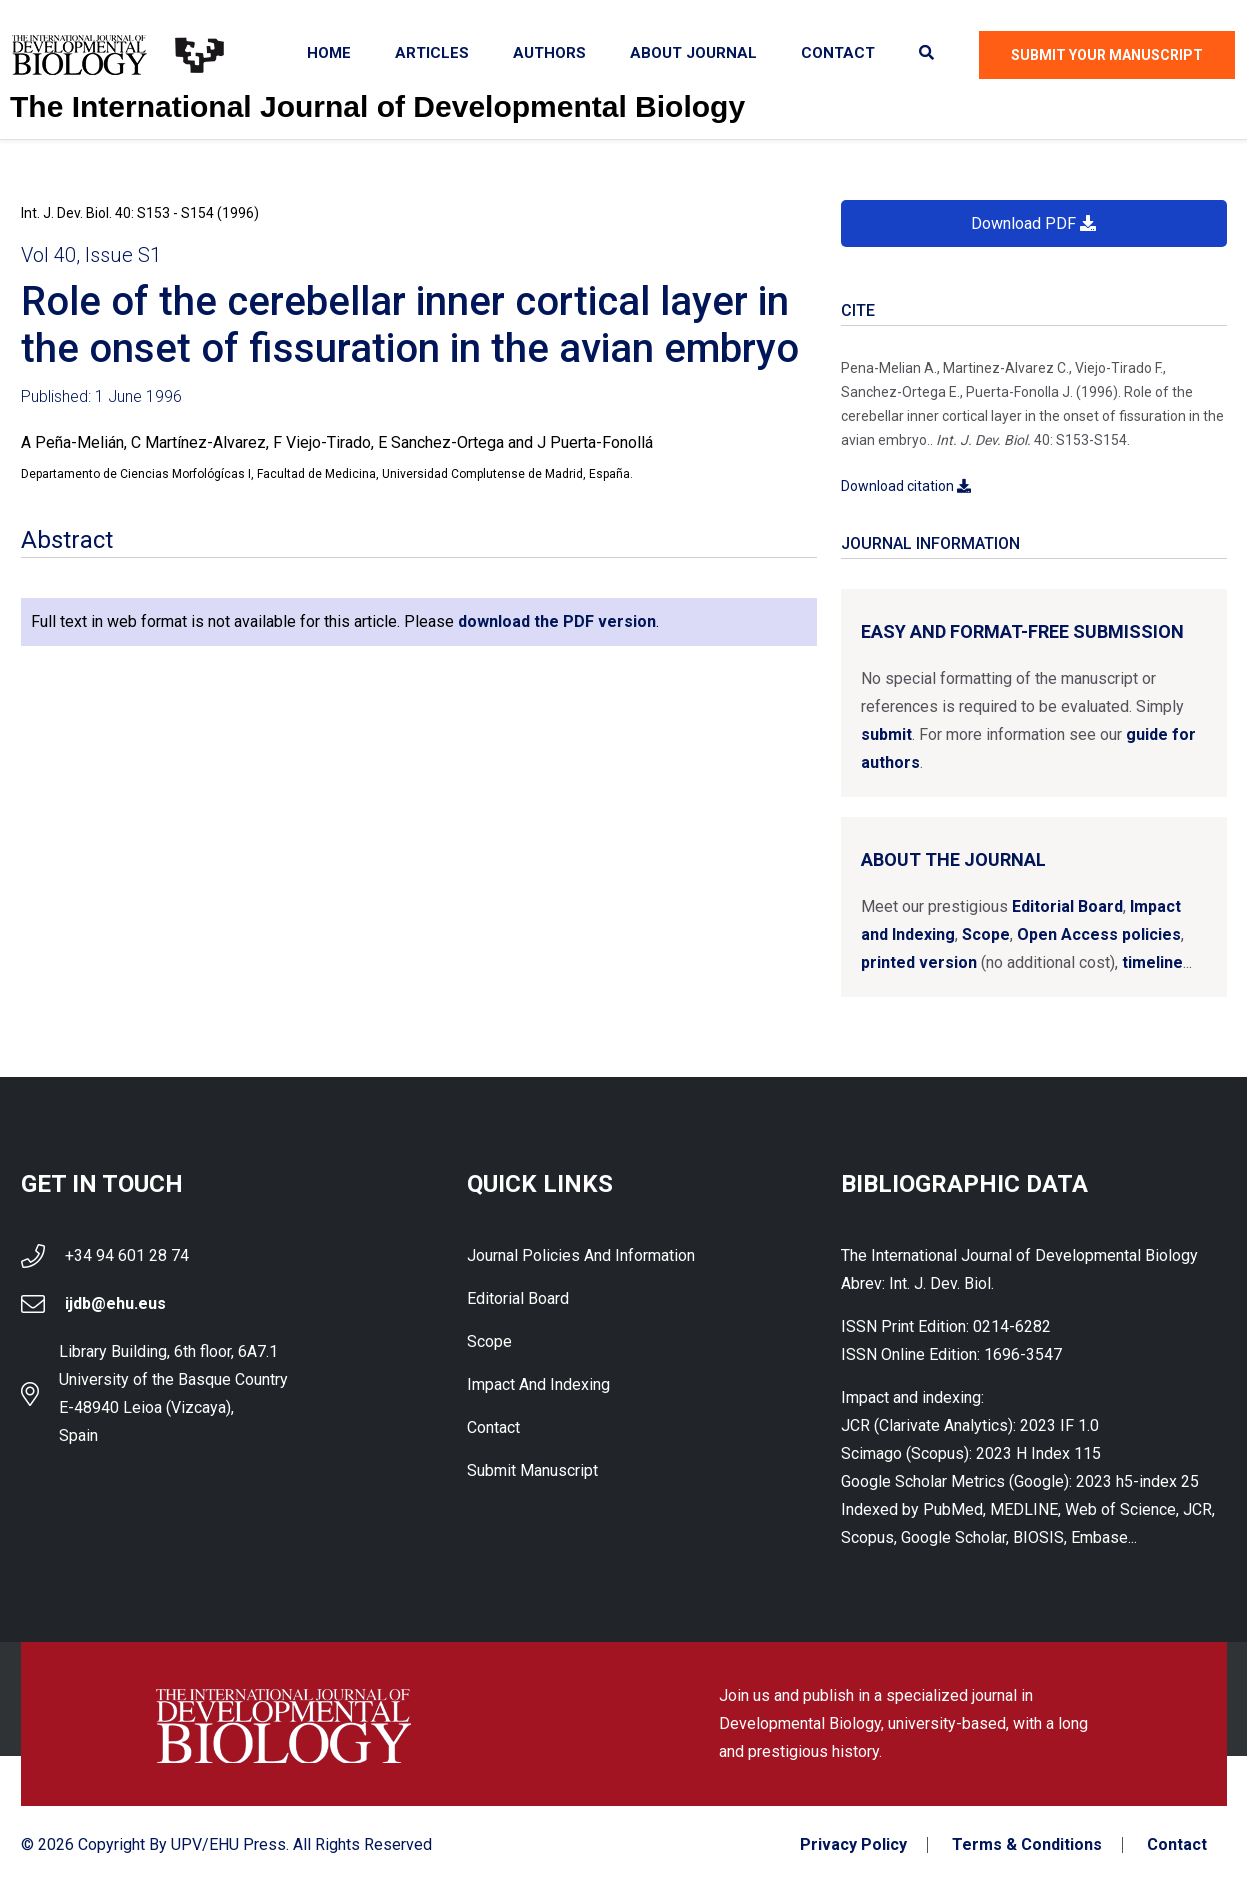 Image resolution: width=1247 pixels, height=1884 pixels. I want to click on ijdb@ehu.eus, so click(115, 1303).